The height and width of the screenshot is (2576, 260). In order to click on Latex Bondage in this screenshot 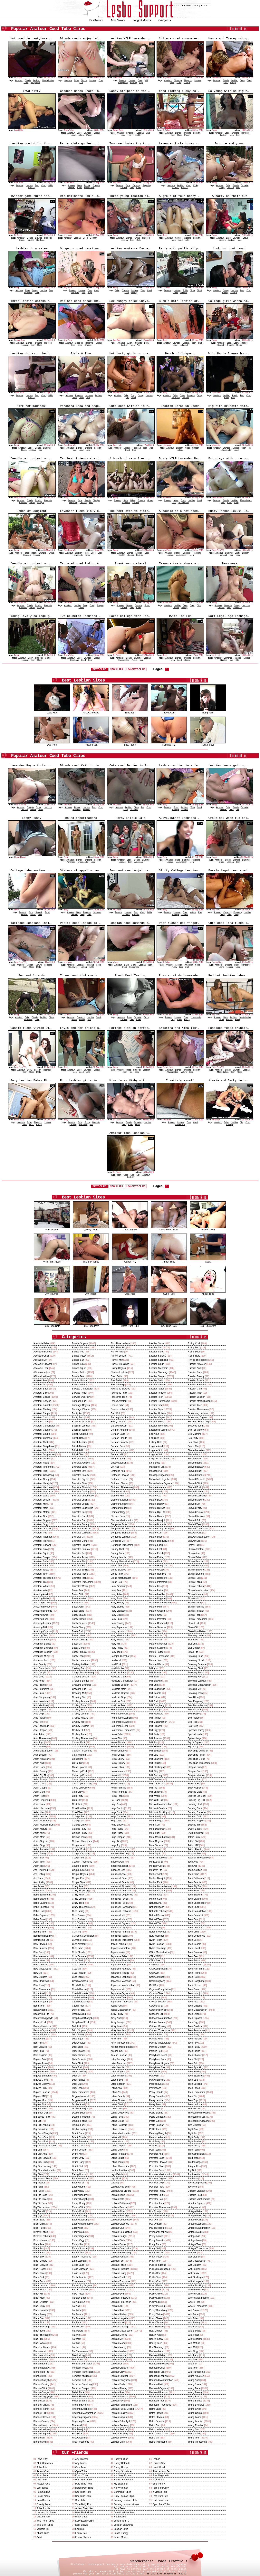, I will do `click(119, 2059)`.